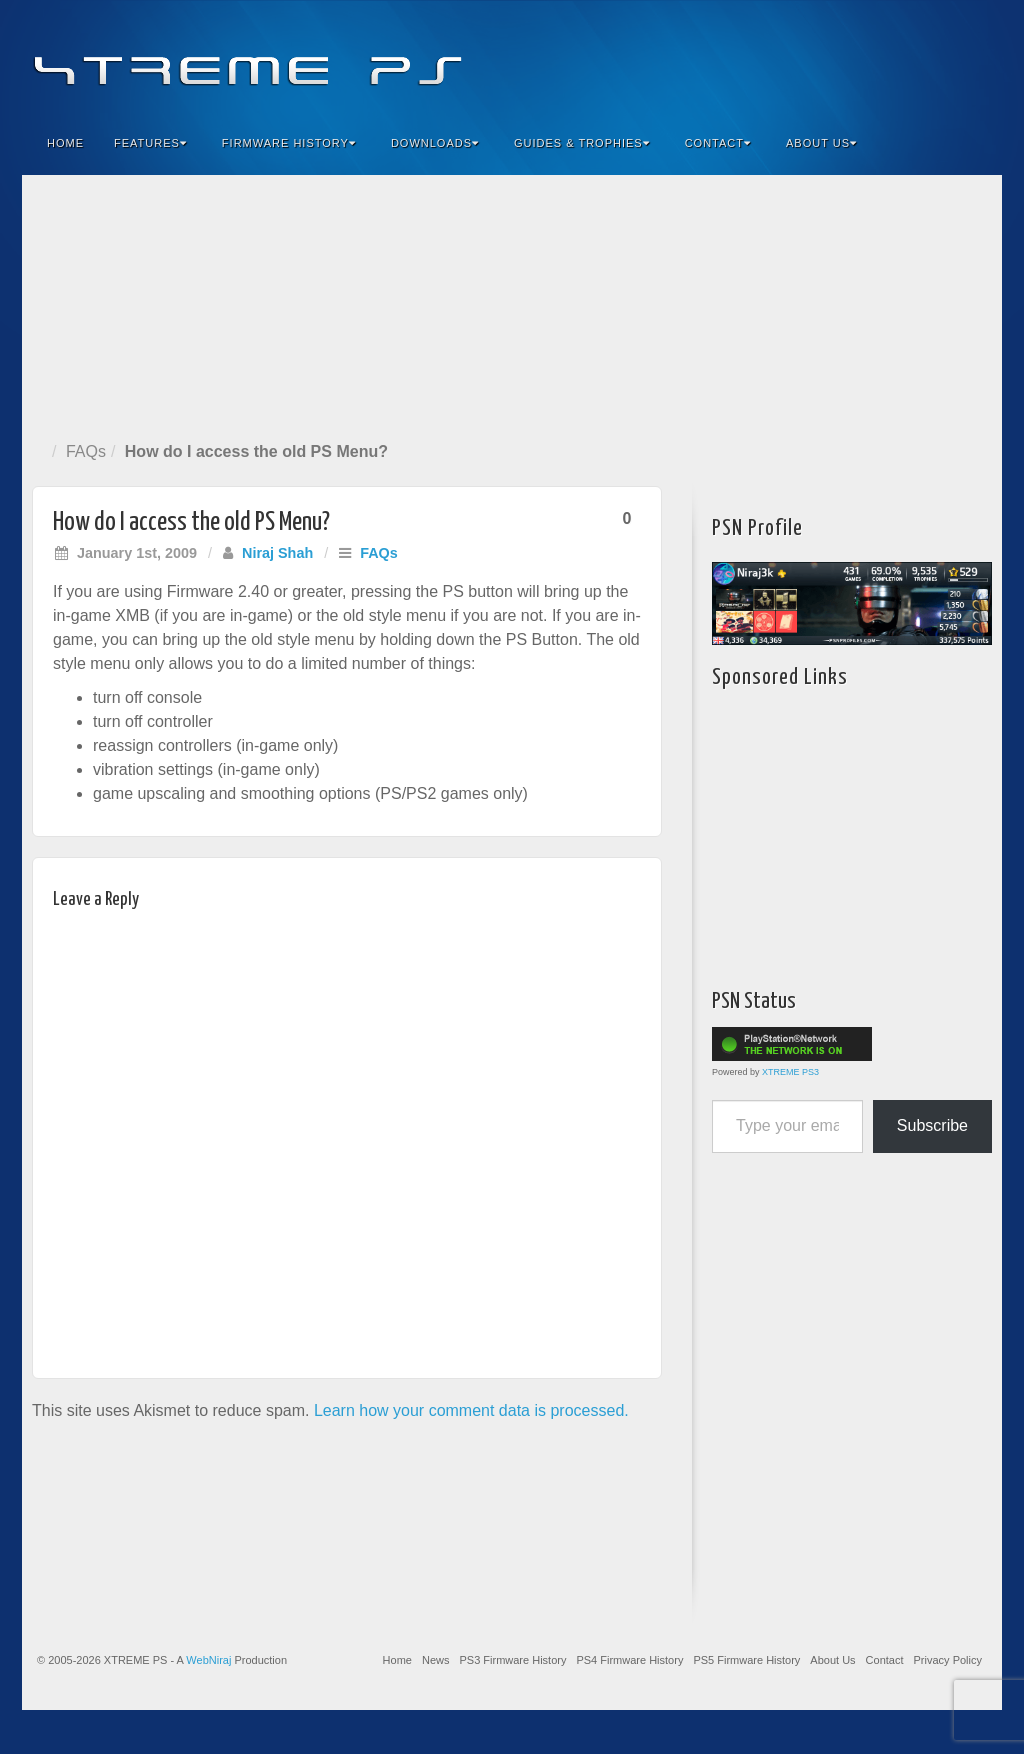 Image resolution: width=1024 pixels, height=1754 pixels. What do you see at coordinates (946, 58) in the screenshot?
I see `YouTube` at bounding box center [946, 58].